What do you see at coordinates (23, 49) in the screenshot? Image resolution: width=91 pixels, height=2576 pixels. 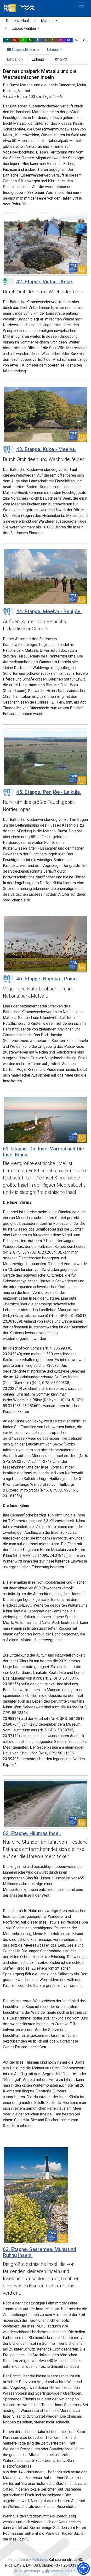 I see `Übersichtskarte` at bounding box center [23, 49].